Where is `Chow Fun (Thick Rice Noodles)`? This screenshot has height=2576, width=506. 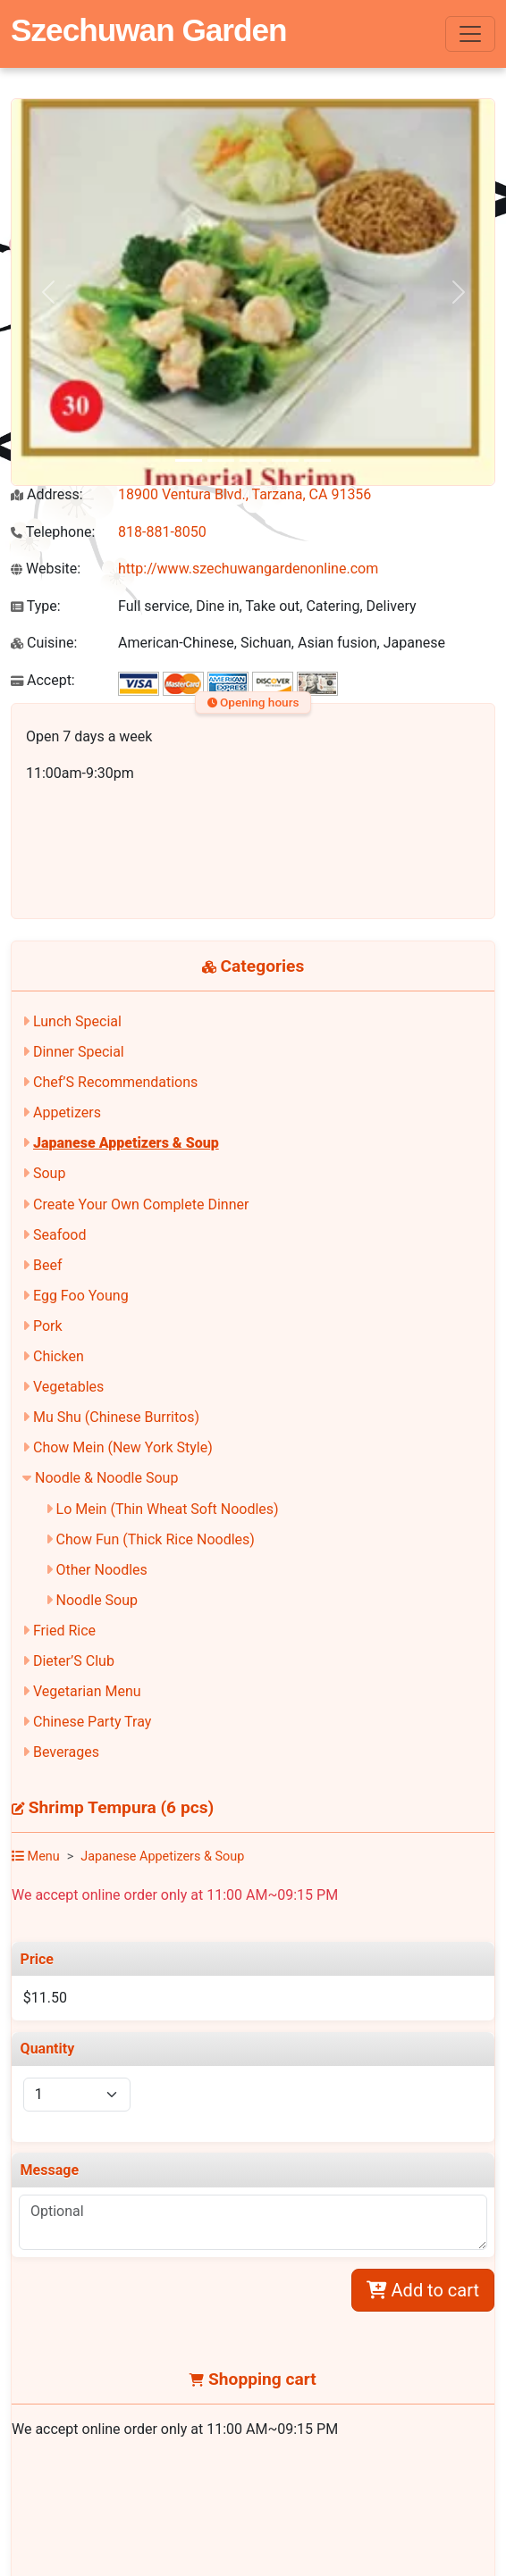 Chow Fun (Thick Rice Noodles) is located at coordinates (155, 1539).